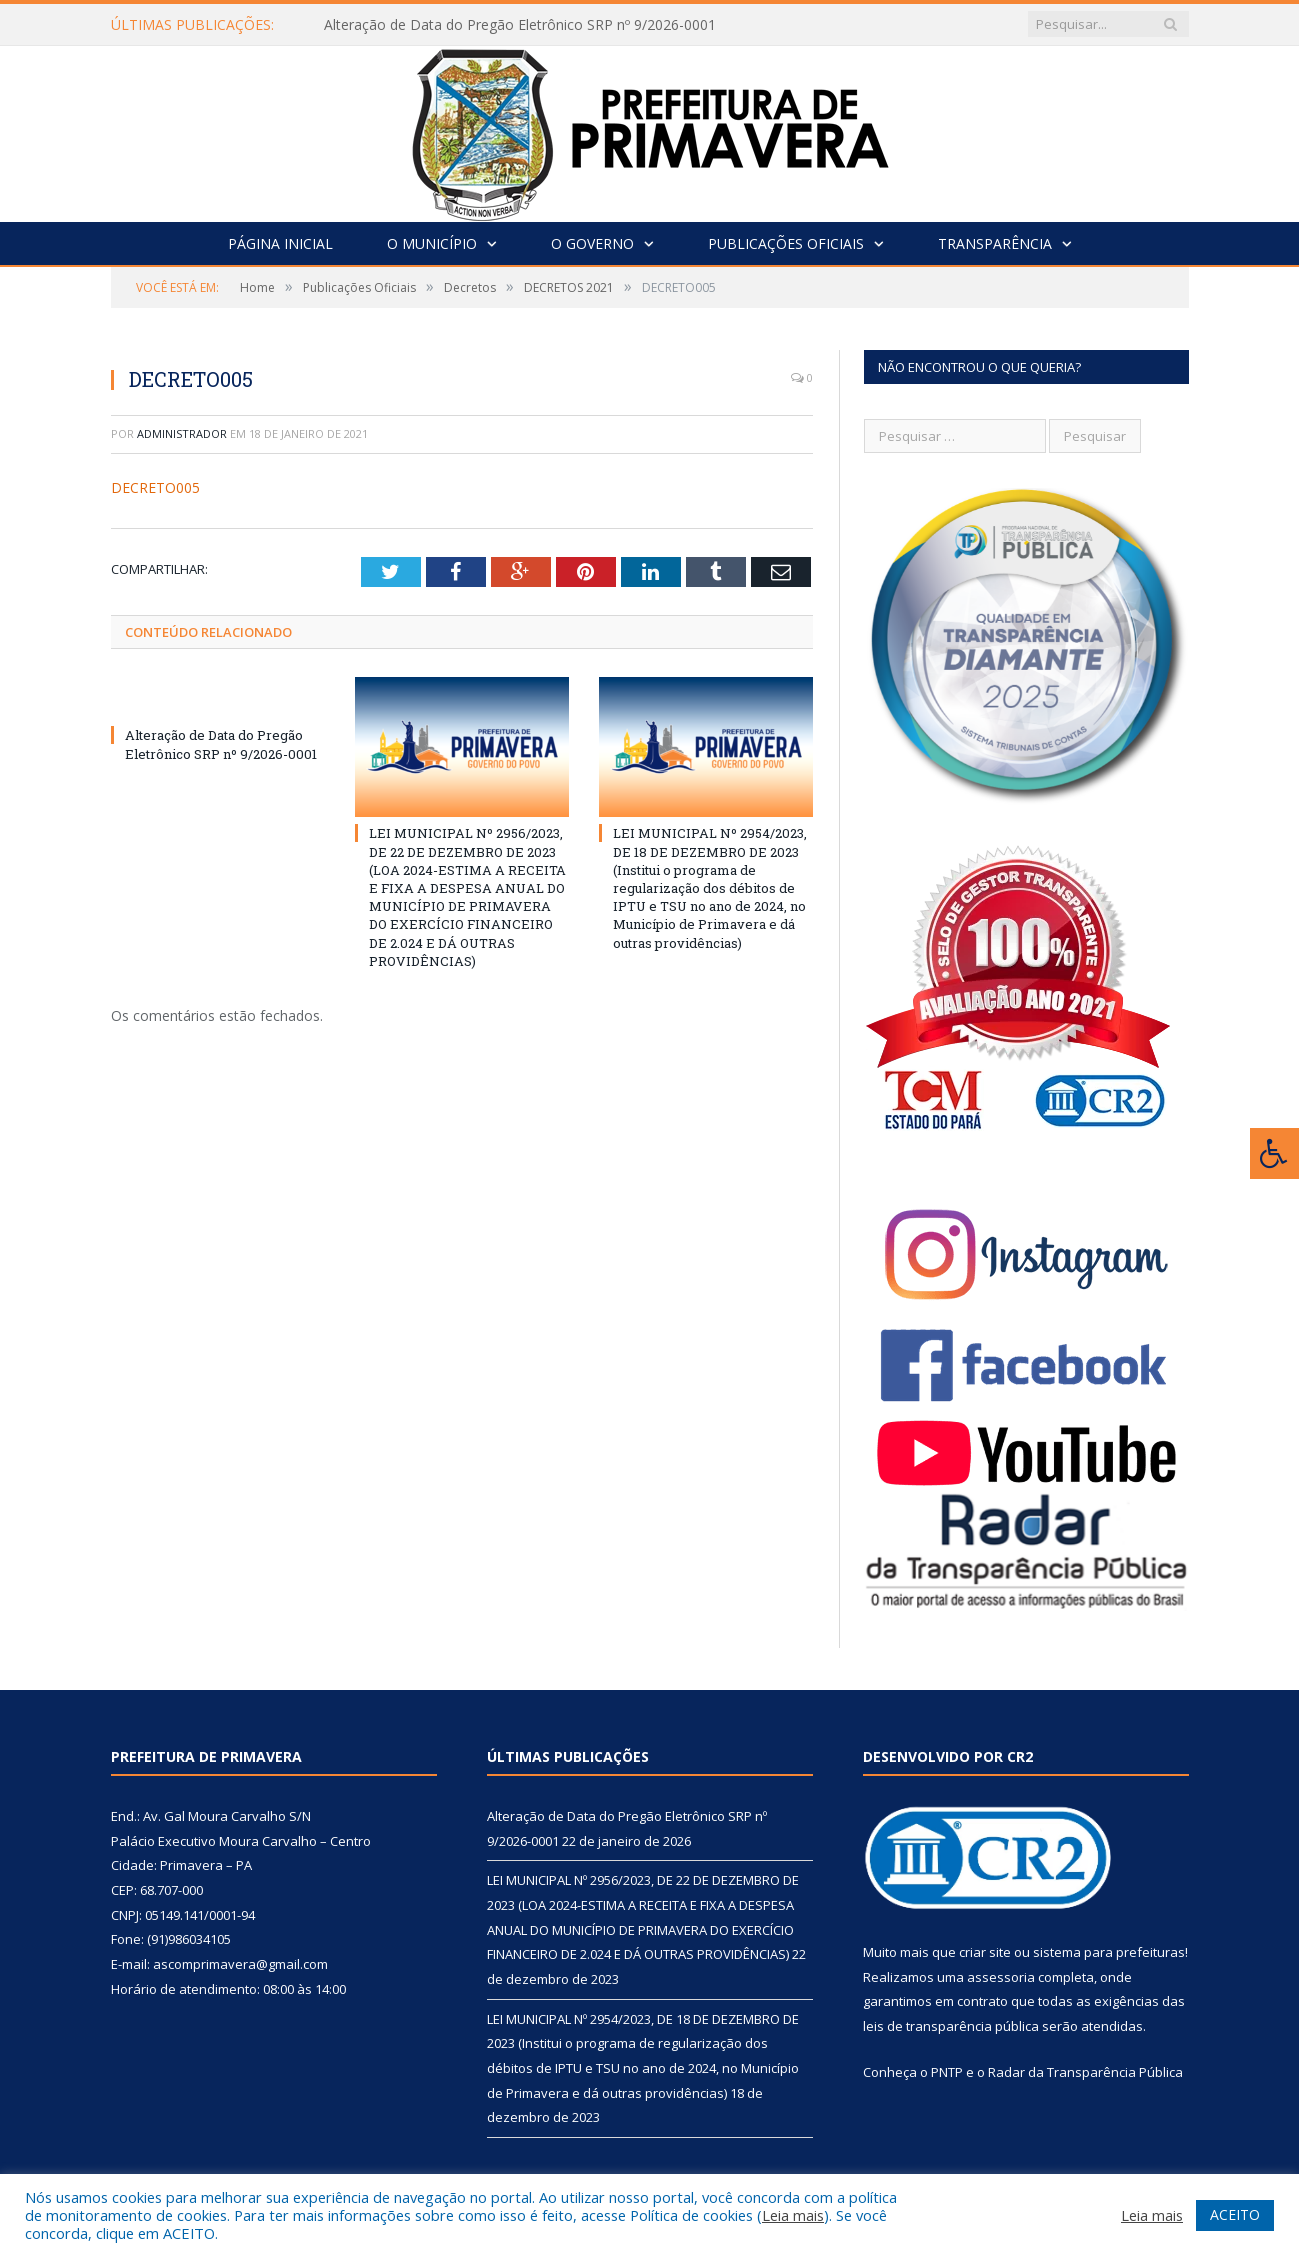 The height and width of the screenshot is (2256, 1299). Describe the element at coordinates (951, 2026) in the screenshot. I see `leis de transparência pública` at that location.